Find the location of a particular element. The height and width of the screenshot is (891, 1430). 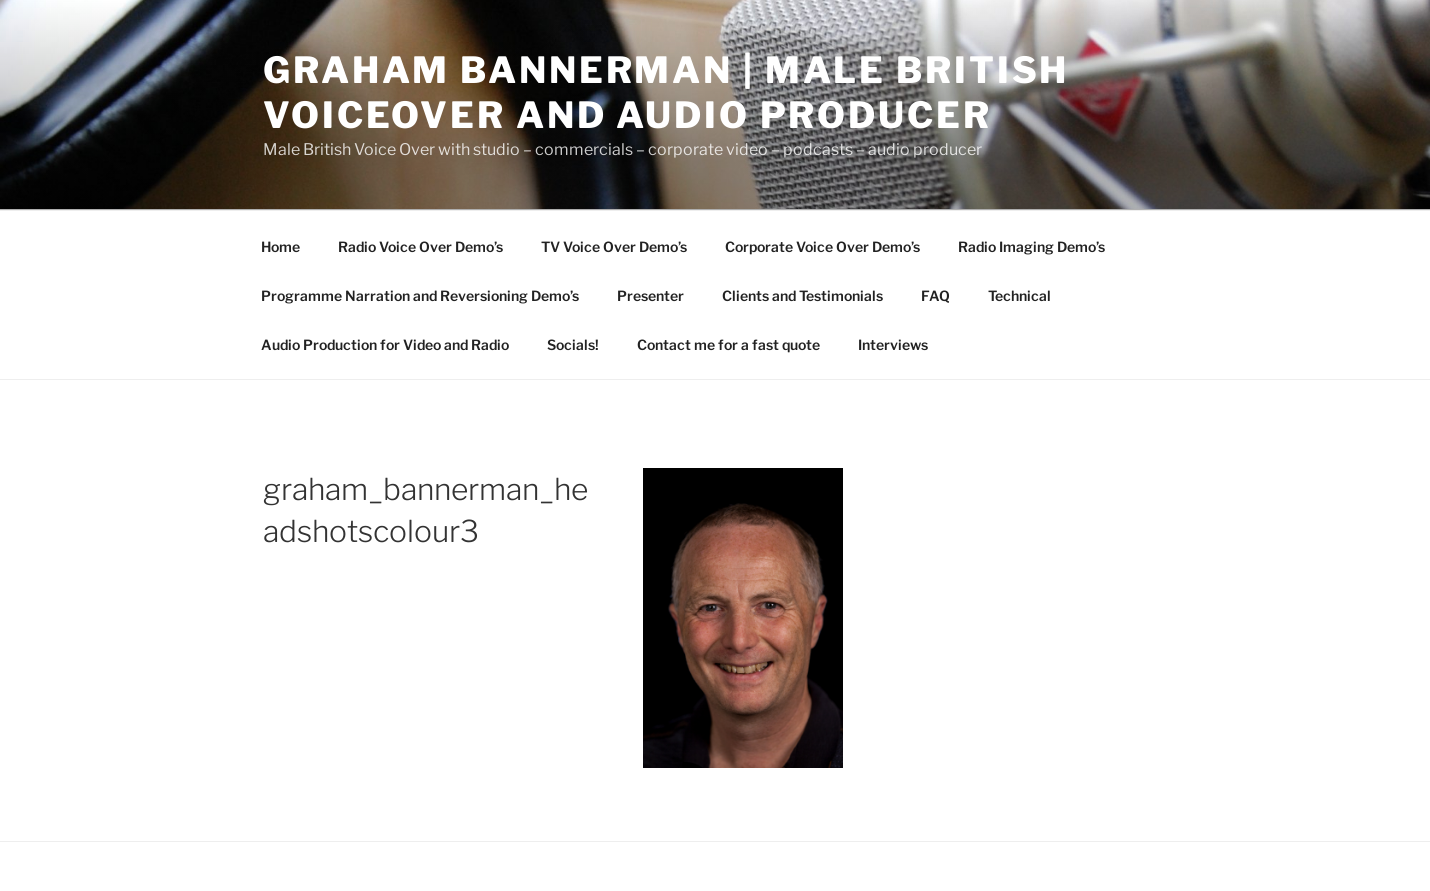

Corporate Voice Over Demo’s is located at coordinates (822, 246).